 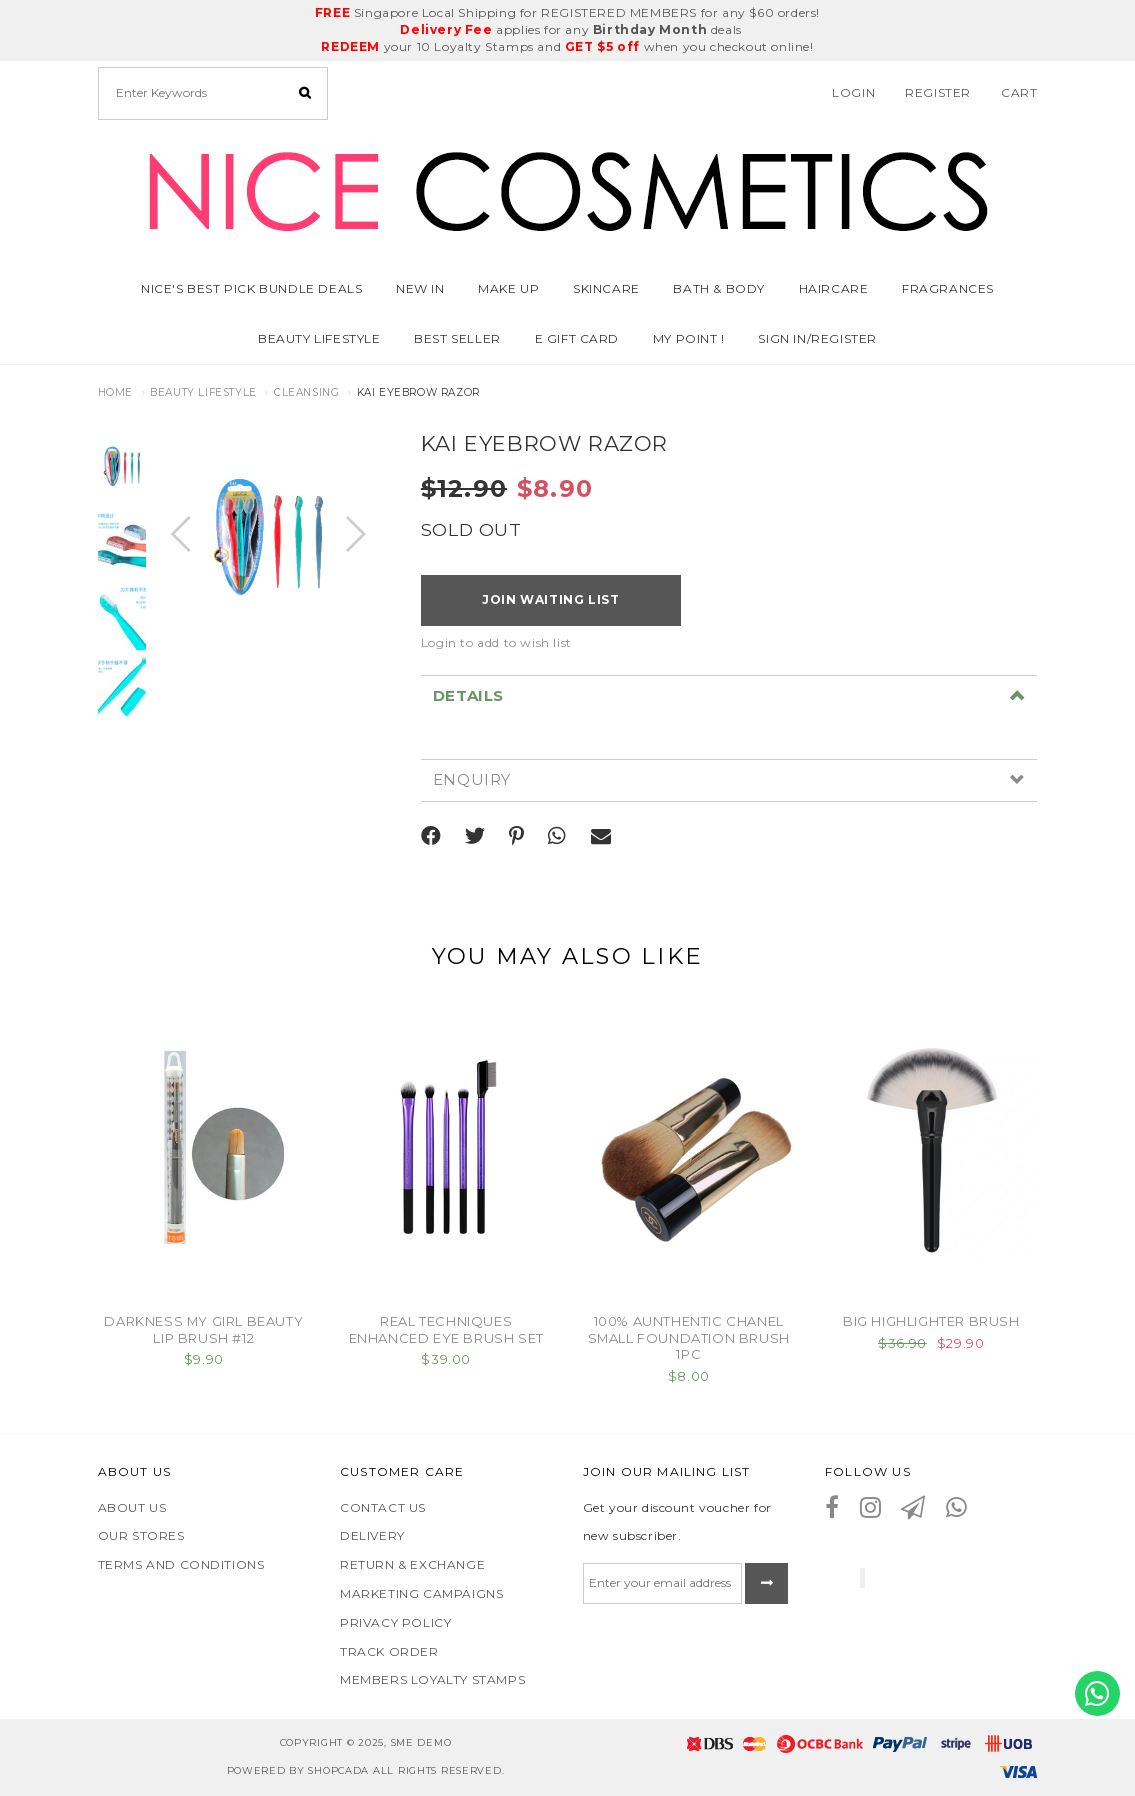 I want to click on Members Loyalty Stamps, so click(x=432, y=1679).